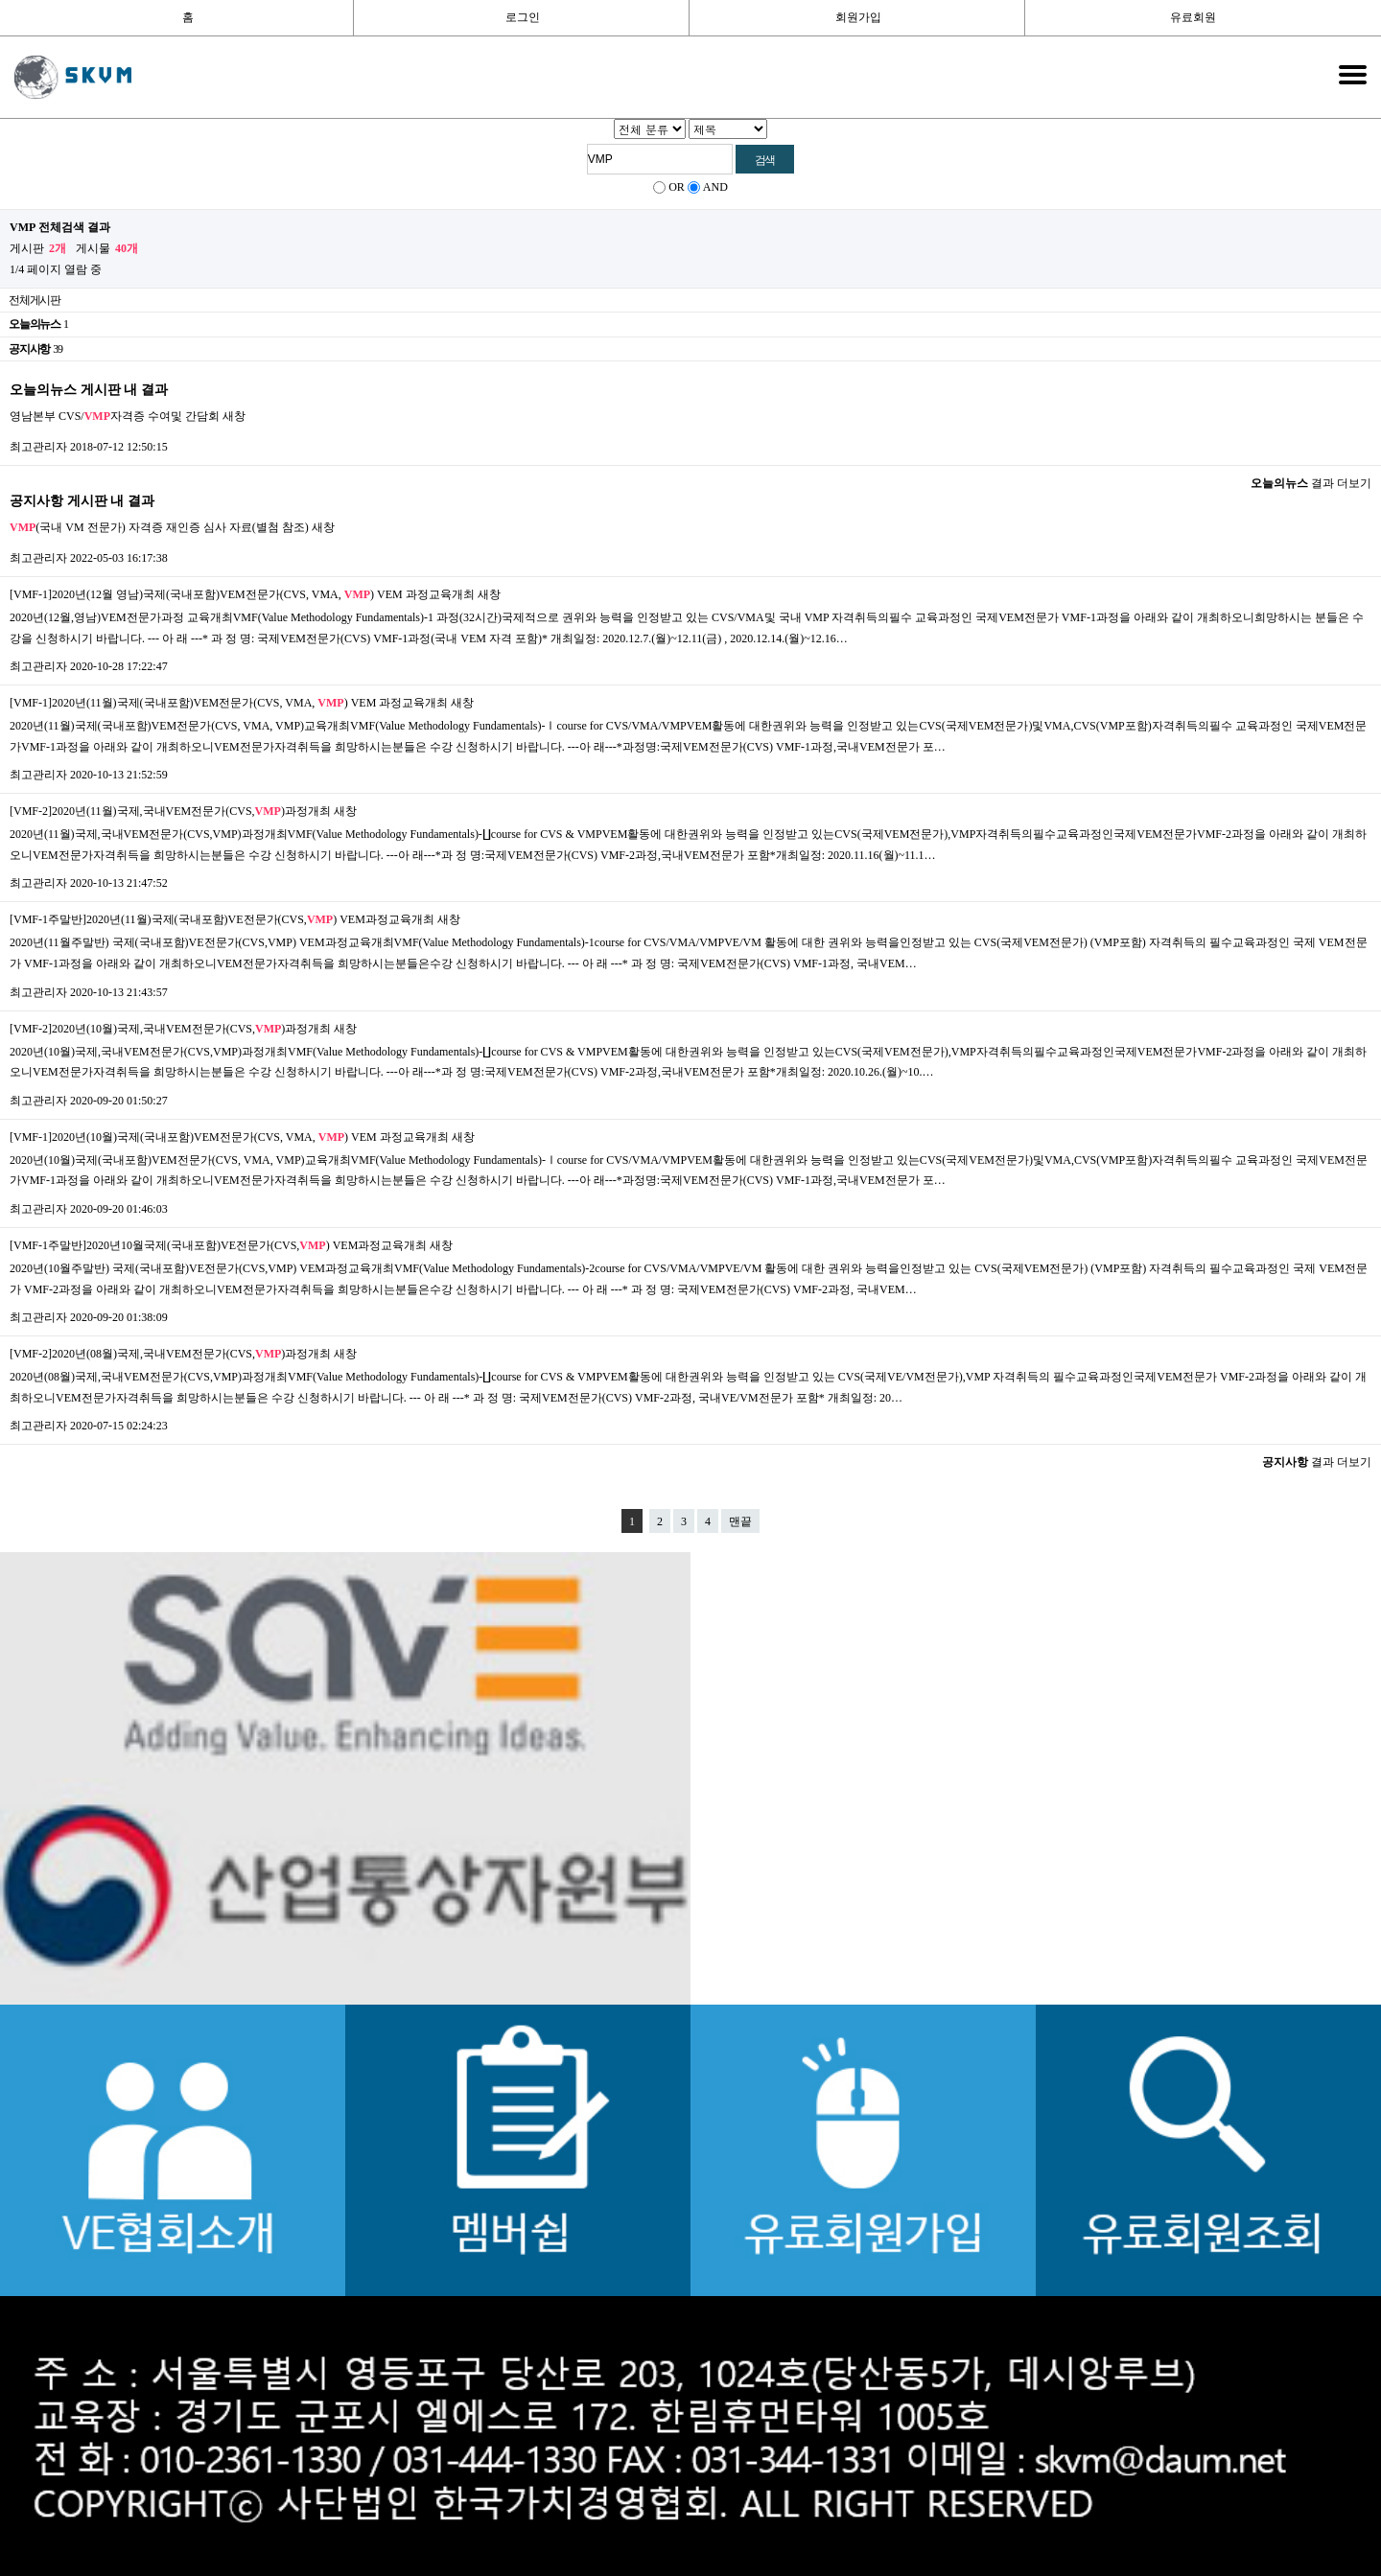 This screenshot has width=1381, height=2576. I want to click on [VMF-2]2020년(11월)국제,국내VEM전문가(CVS,)과정개최, so click(170, 811).